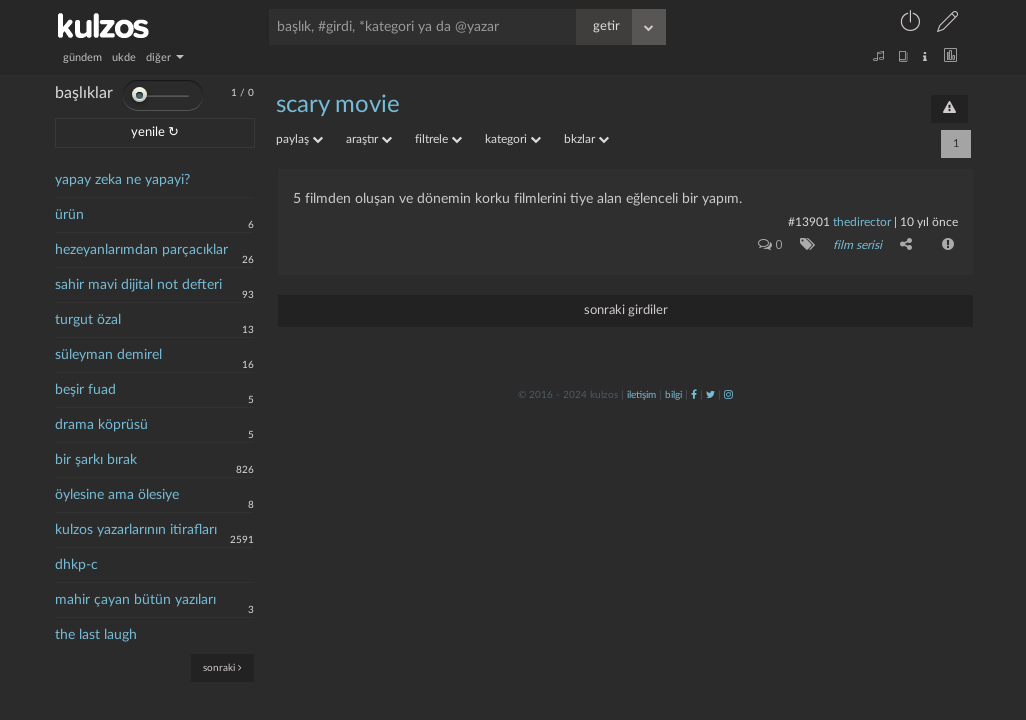  What do you see at coordinates (69, 215) in the screenshot?
I see `ürün` at bounding box center [69, 215].